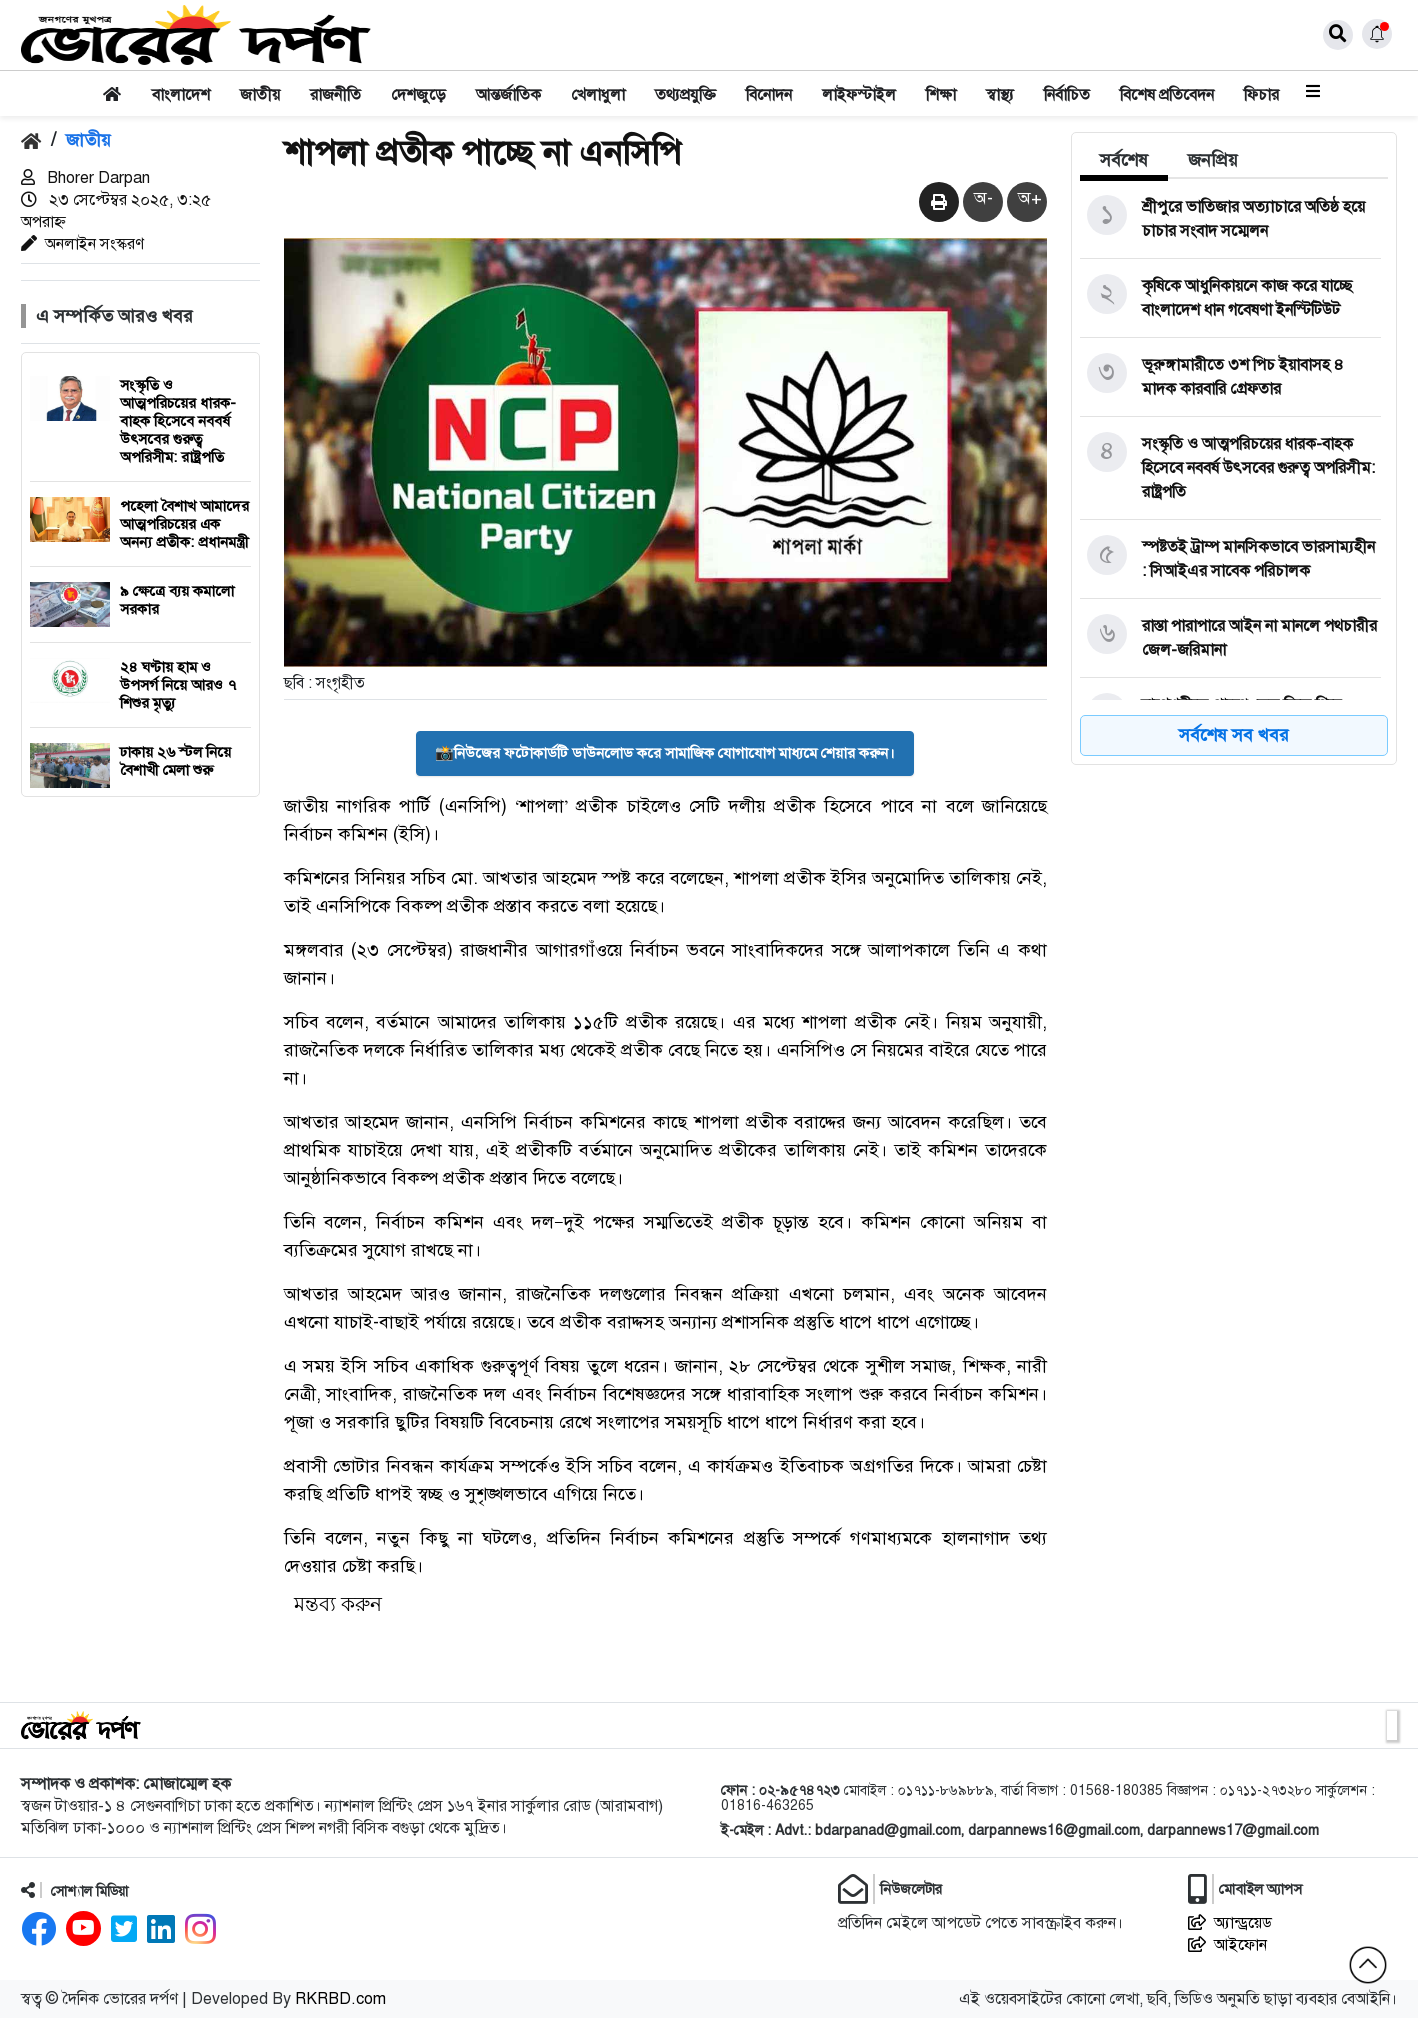  What do you see at coordinates (181, 95) in the screenshot?
I see `বাংলাদেশ` at bounding box center [181, 95].